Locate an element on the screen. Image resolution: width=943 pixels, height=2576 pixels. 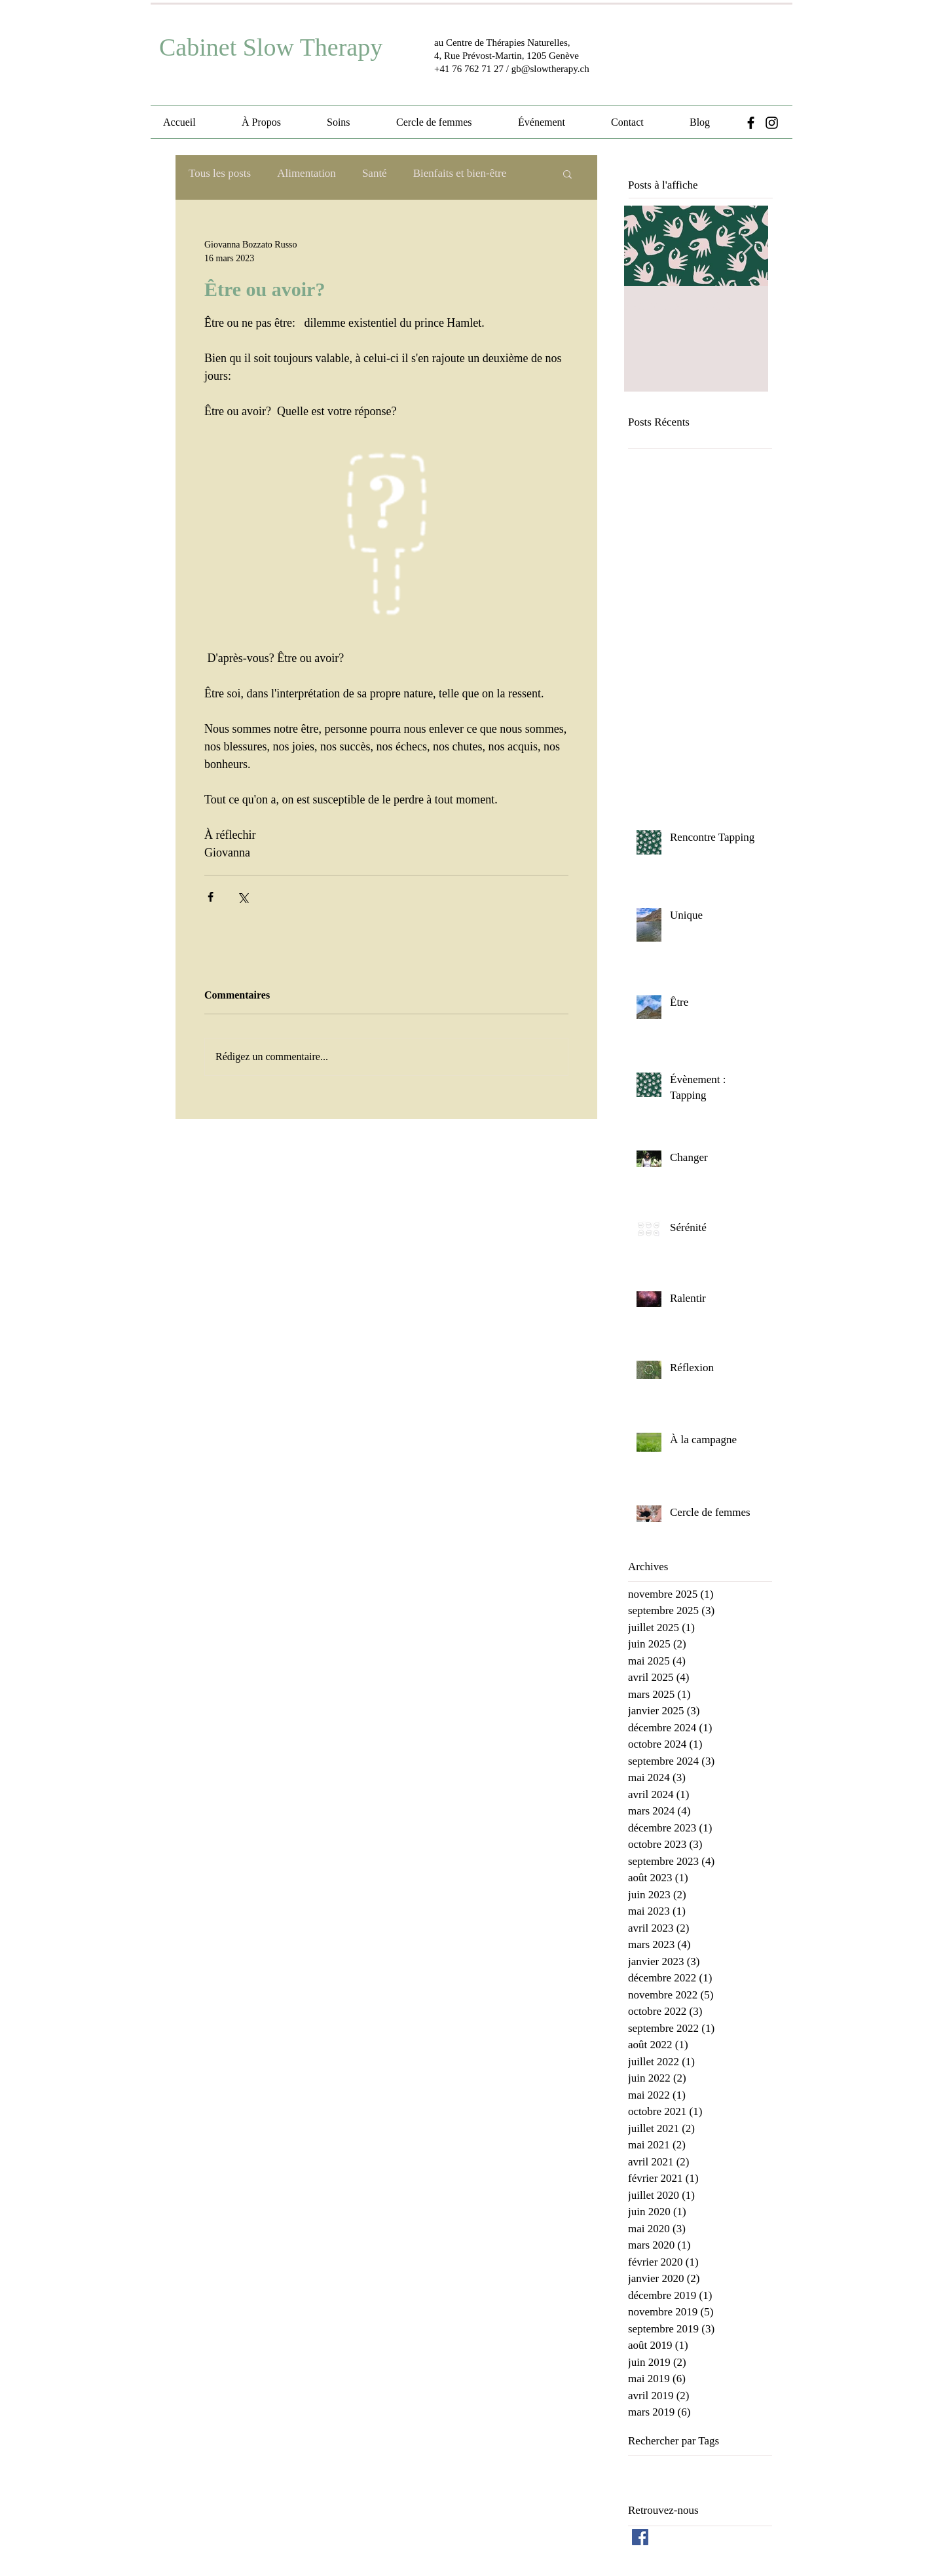
4, Rue Prévost-Martin, 1205 Genève is located at coordinates (506, 55).